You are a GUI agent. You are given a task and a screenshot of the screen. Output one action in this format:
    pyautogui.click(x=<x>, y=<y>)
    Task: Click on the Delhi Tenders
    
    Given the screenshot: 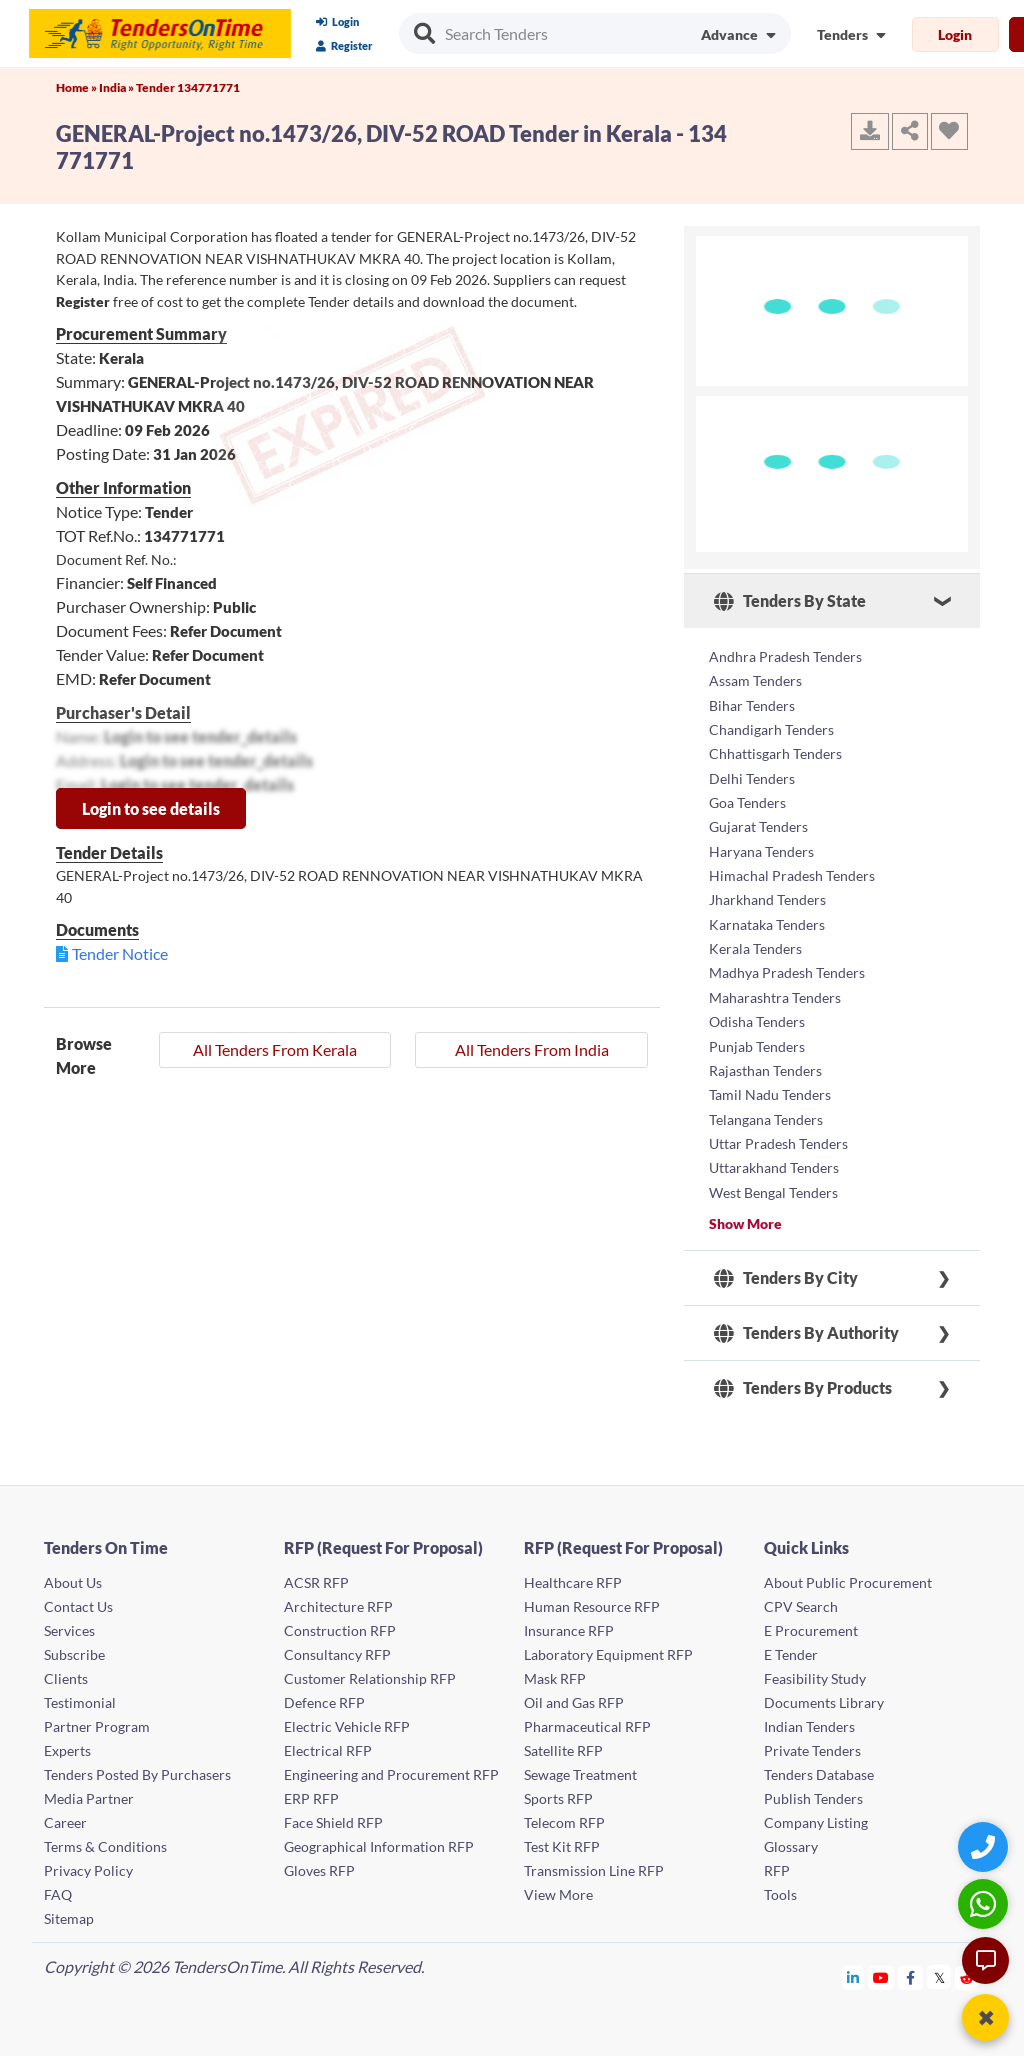 What is the action you would take?
    pyautogui.click(x=752, y=776)
    